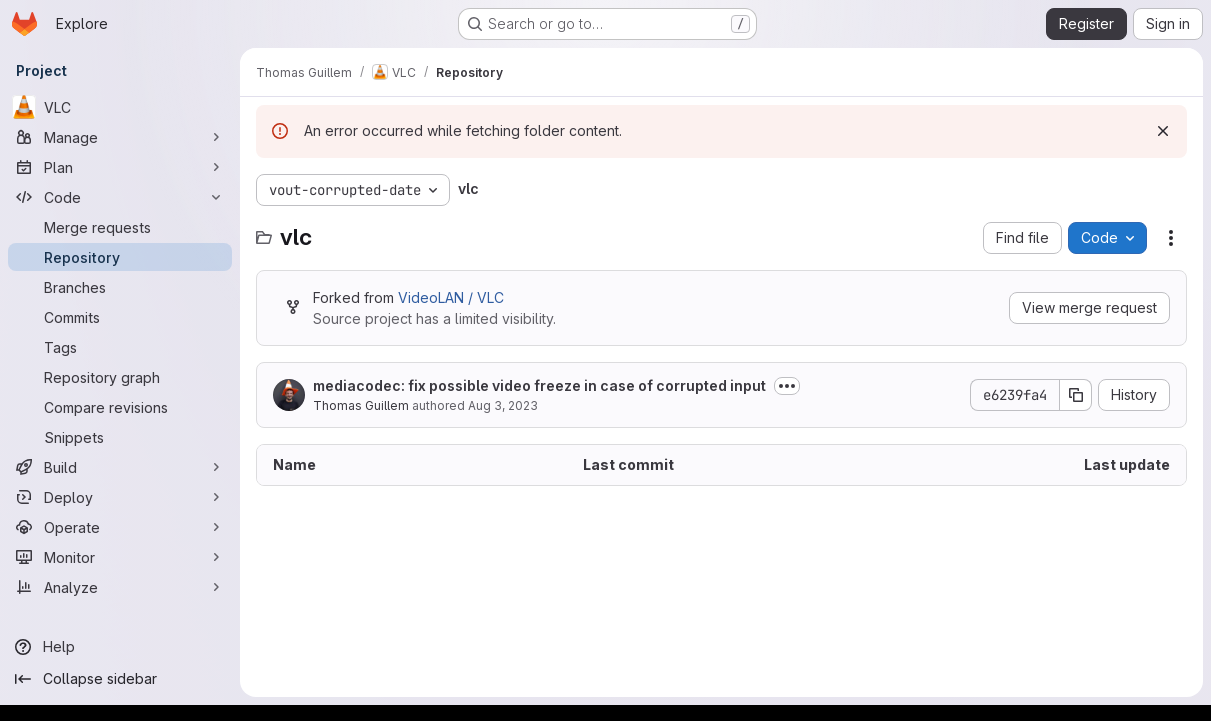 Image resolution: width=1211 pixels, height=721 pixels. I want to click on [VLC], so click(120, 107).